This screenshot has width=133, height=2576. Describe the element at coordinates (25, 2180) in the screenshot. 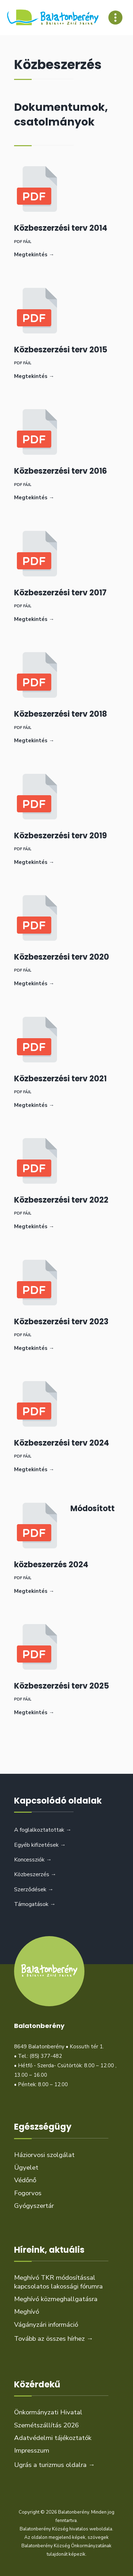

I see `Védőnő` at that location.